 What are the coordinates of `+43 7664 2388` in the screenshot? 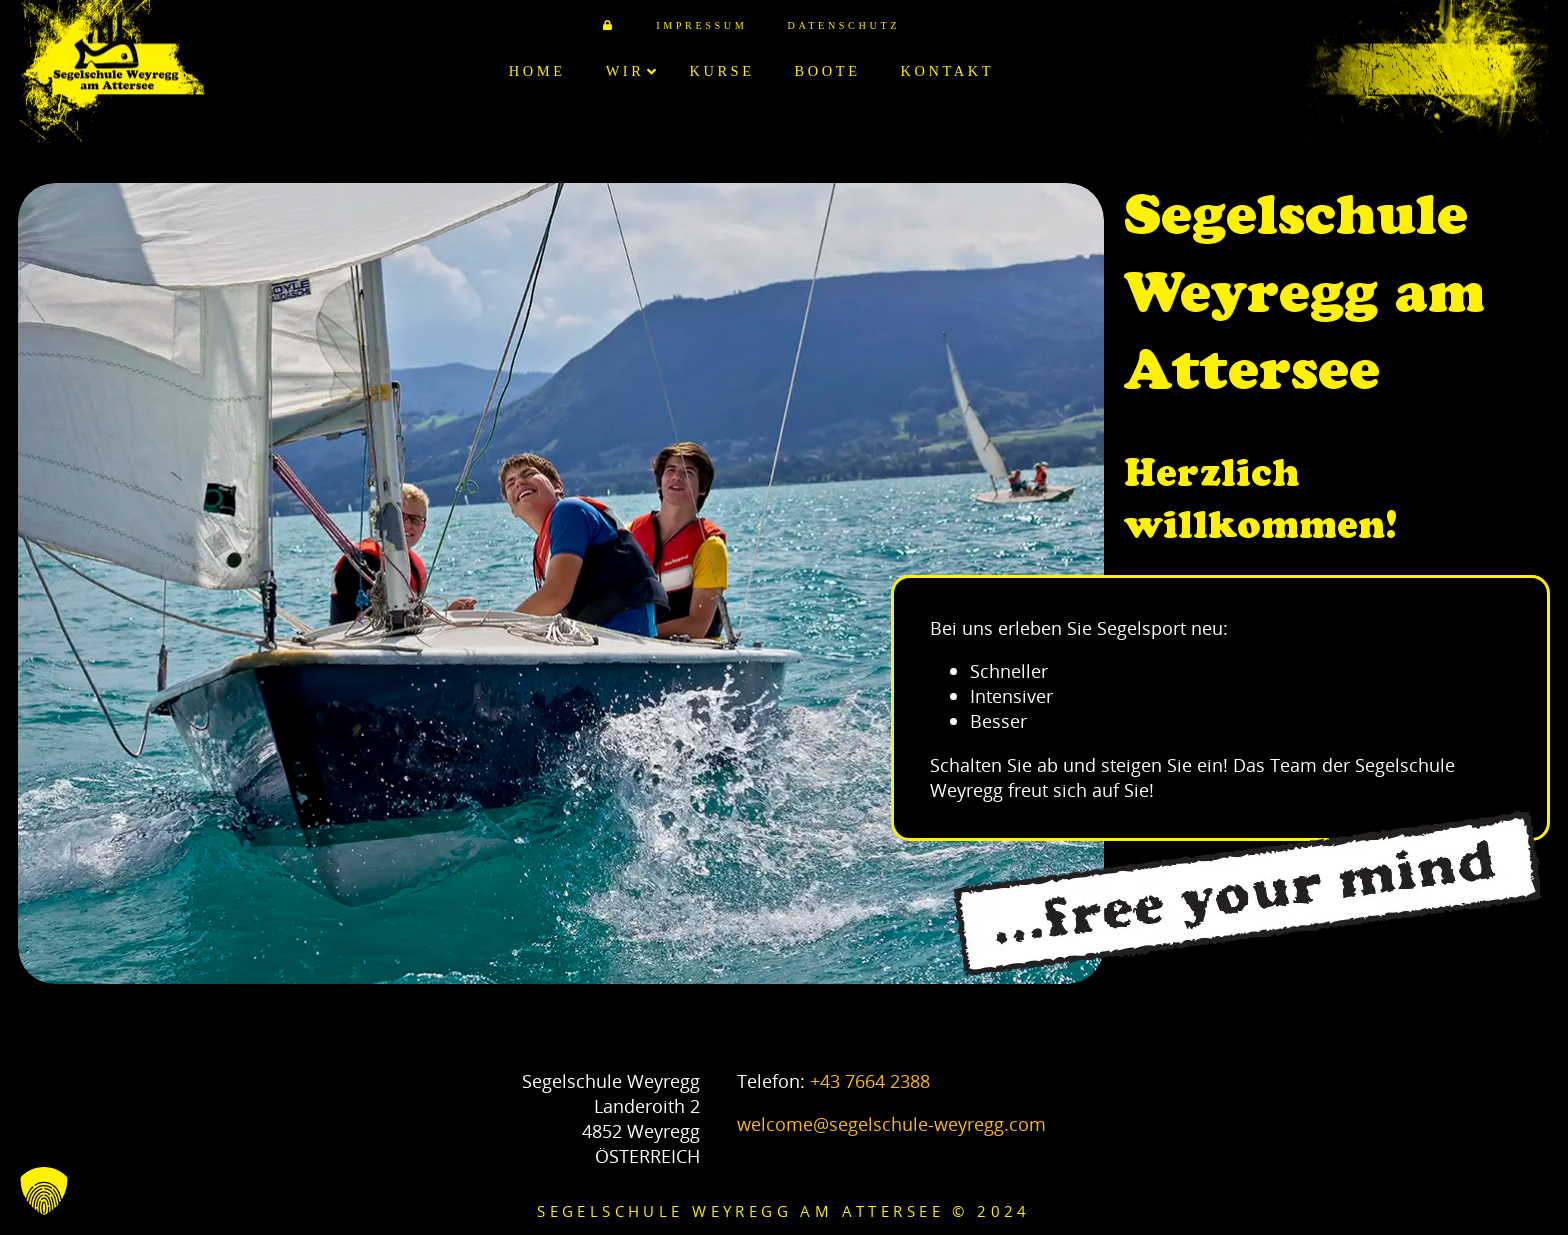 It's located at (870, 1080).